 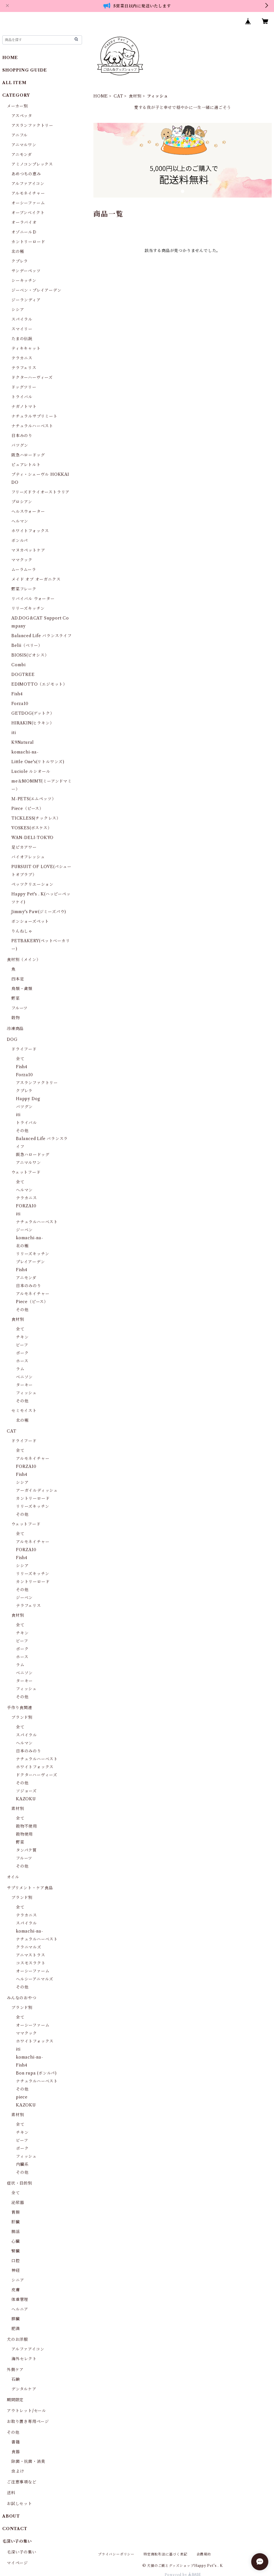 What do you see at coordinates (118, 96) in the screenshot?
I see `CAT` at bounding box center [118, 96].